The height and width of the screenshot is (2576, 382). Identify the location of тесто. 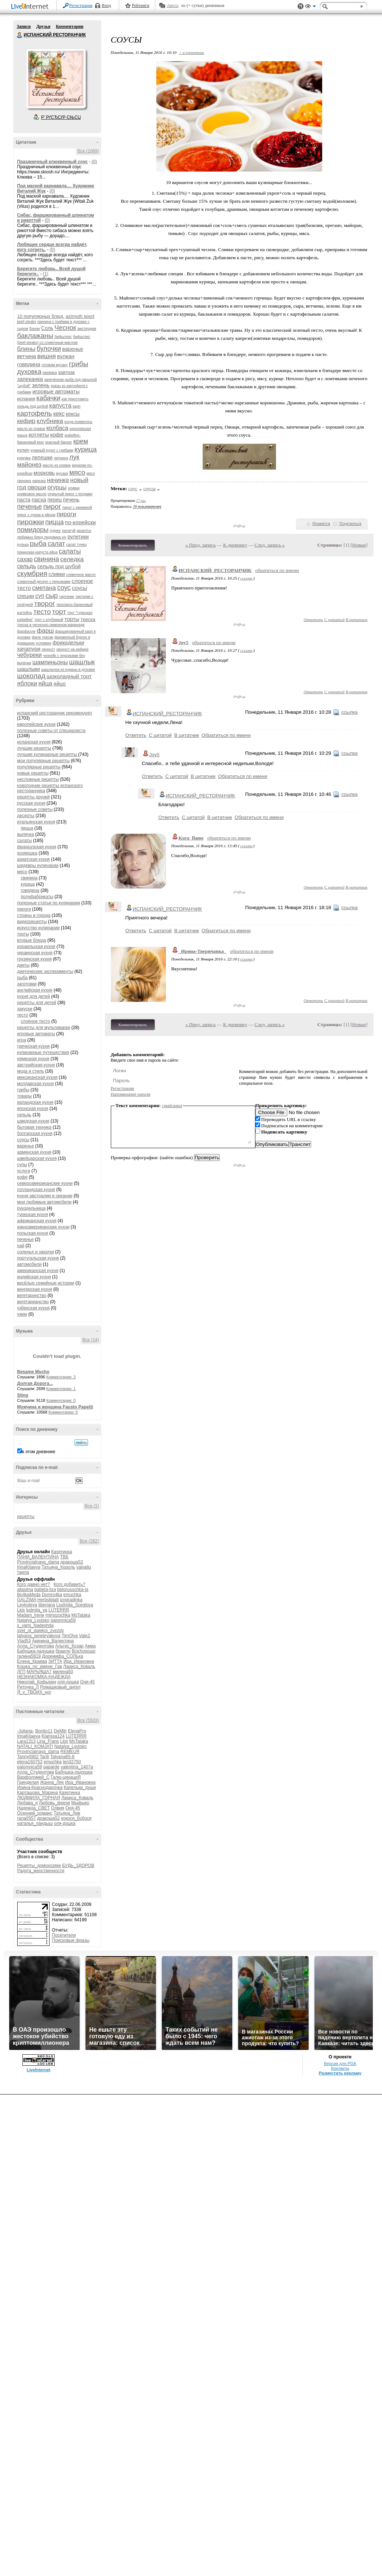
(42, 611).